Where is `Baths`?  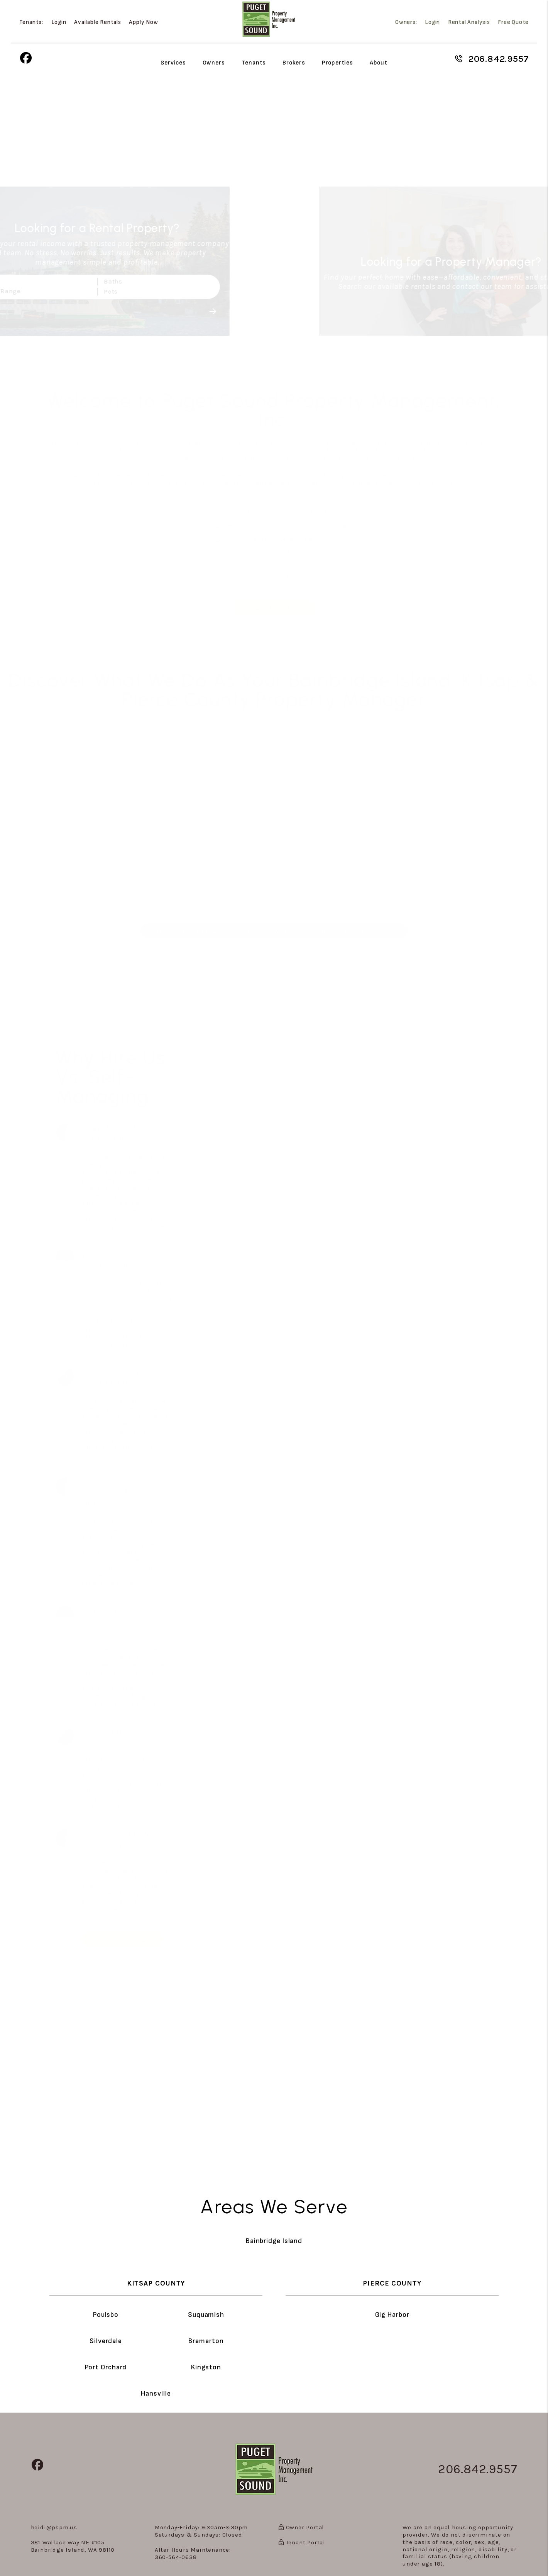 Baths is located at coordinates (148, 281).